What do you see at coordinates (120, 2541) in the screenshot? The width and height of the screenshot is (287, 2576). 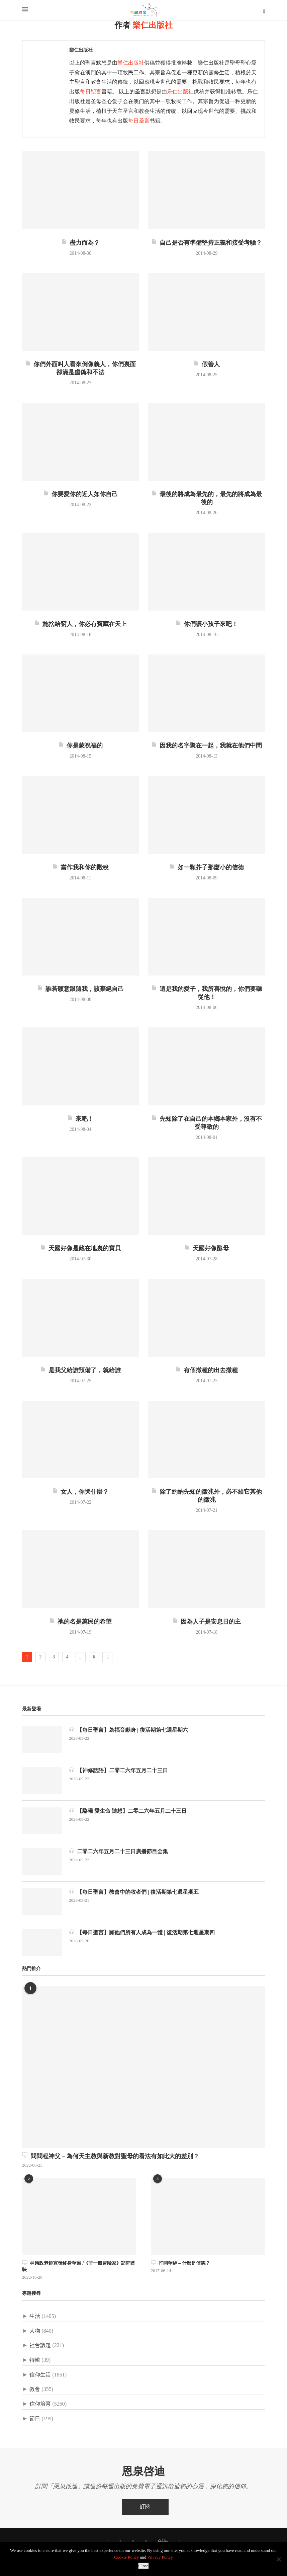 I see `[Twitter]` at bounding box center [120, 2541].